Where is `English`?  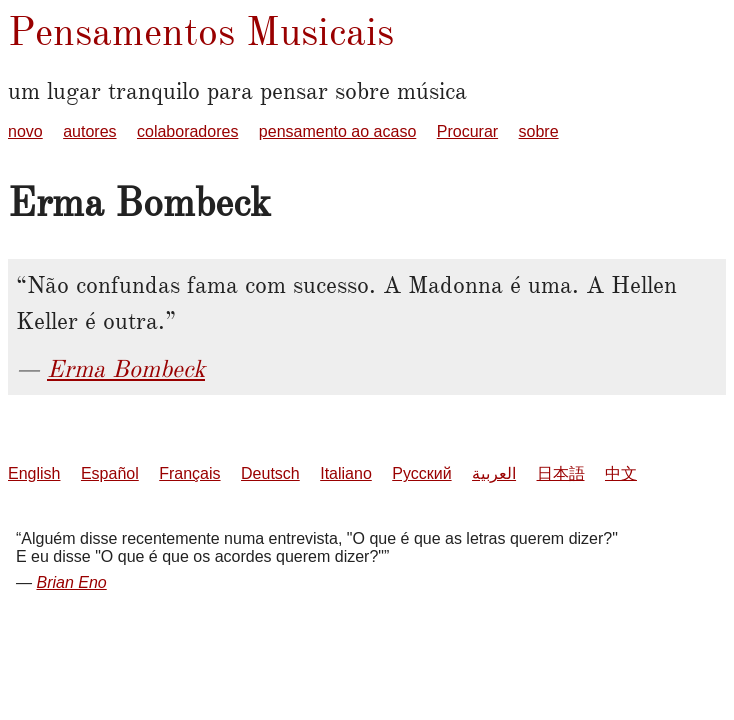 English is located at coordinates (34, 473).